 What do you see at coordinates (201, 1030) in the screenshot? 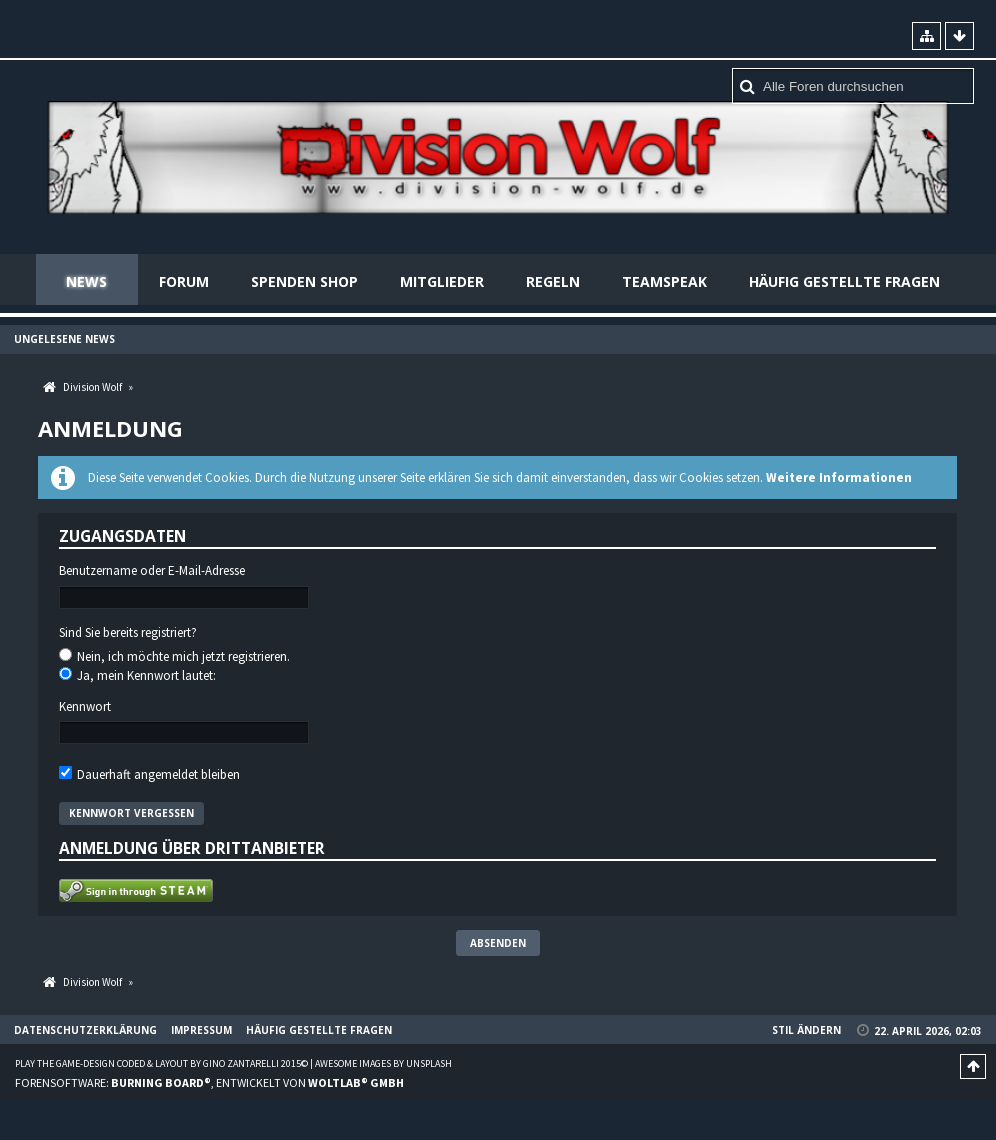
I see `Impressum` at bounding box center [201, 1030].